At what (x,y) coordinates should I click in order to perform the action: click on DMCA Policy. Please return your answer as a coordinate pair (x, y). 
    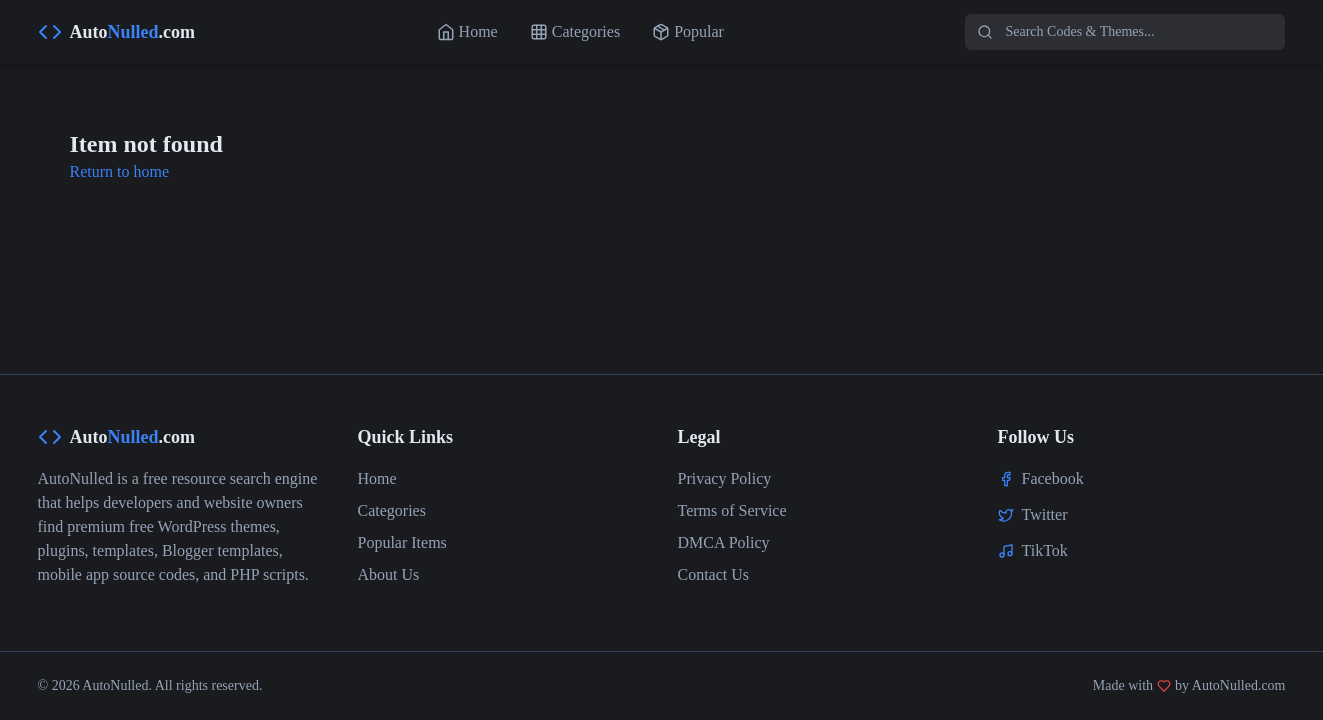
    Looking at the image, I should click on (724, 542).